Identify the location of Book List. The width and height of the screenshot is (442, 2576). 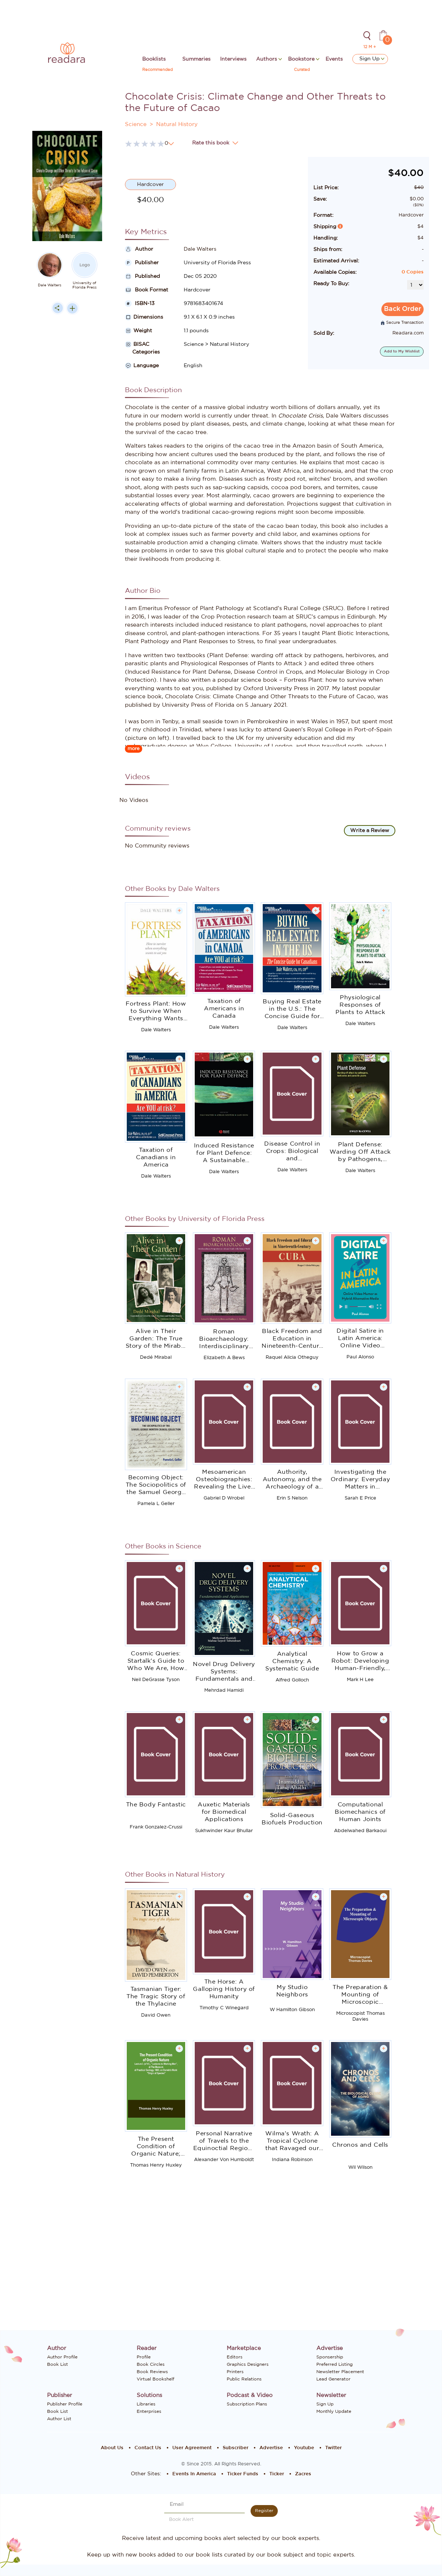
(57, 2364).